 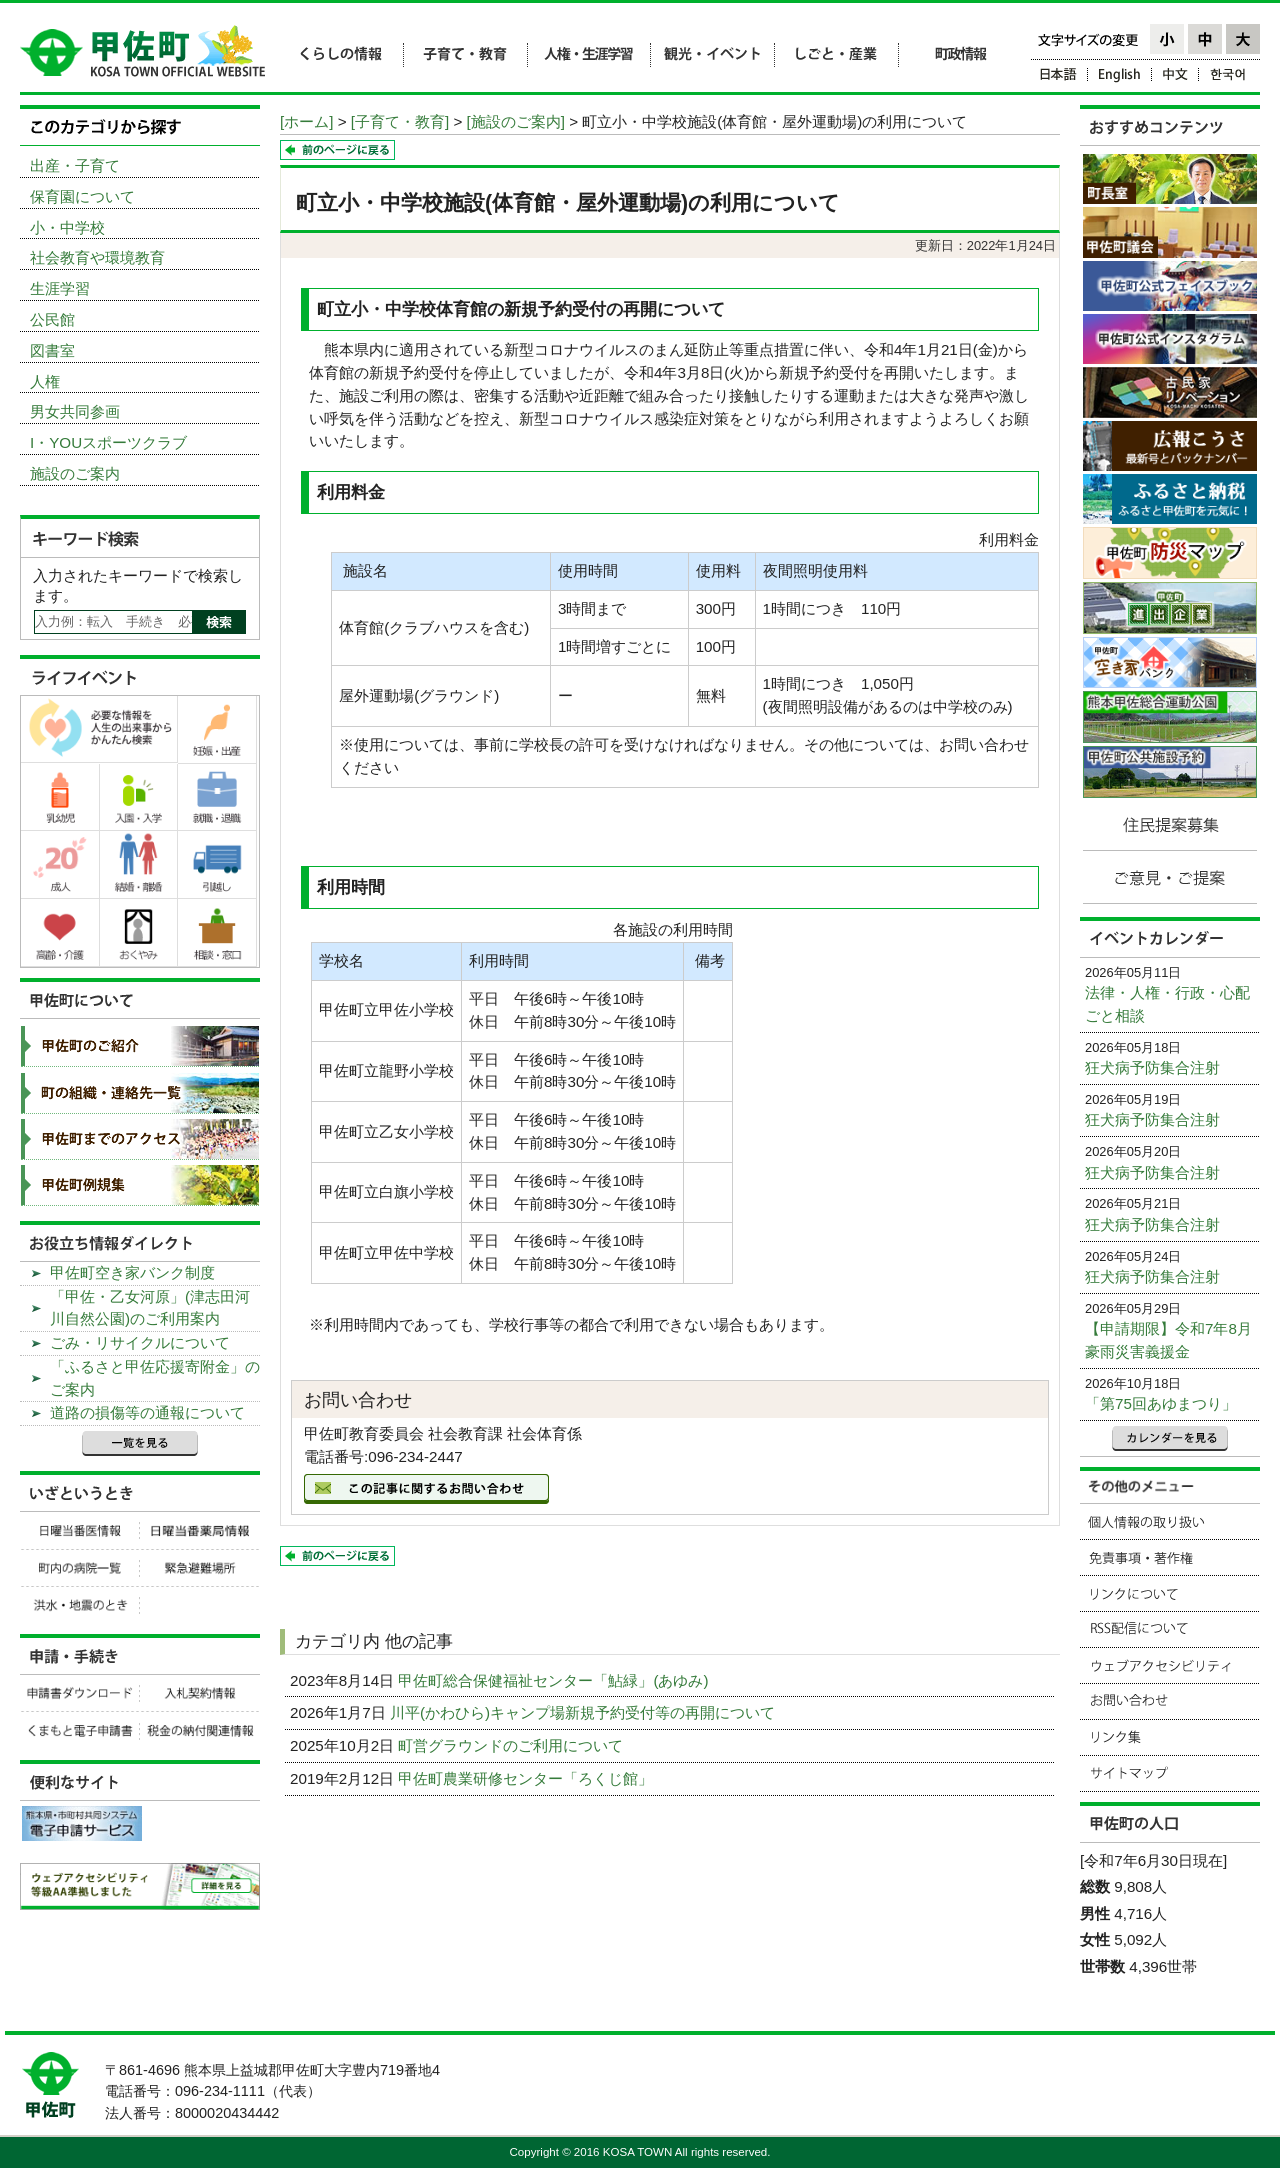 I want to click on 甲佐町農業研修センター「ろくじ館」, so click(x=527, y=1778).